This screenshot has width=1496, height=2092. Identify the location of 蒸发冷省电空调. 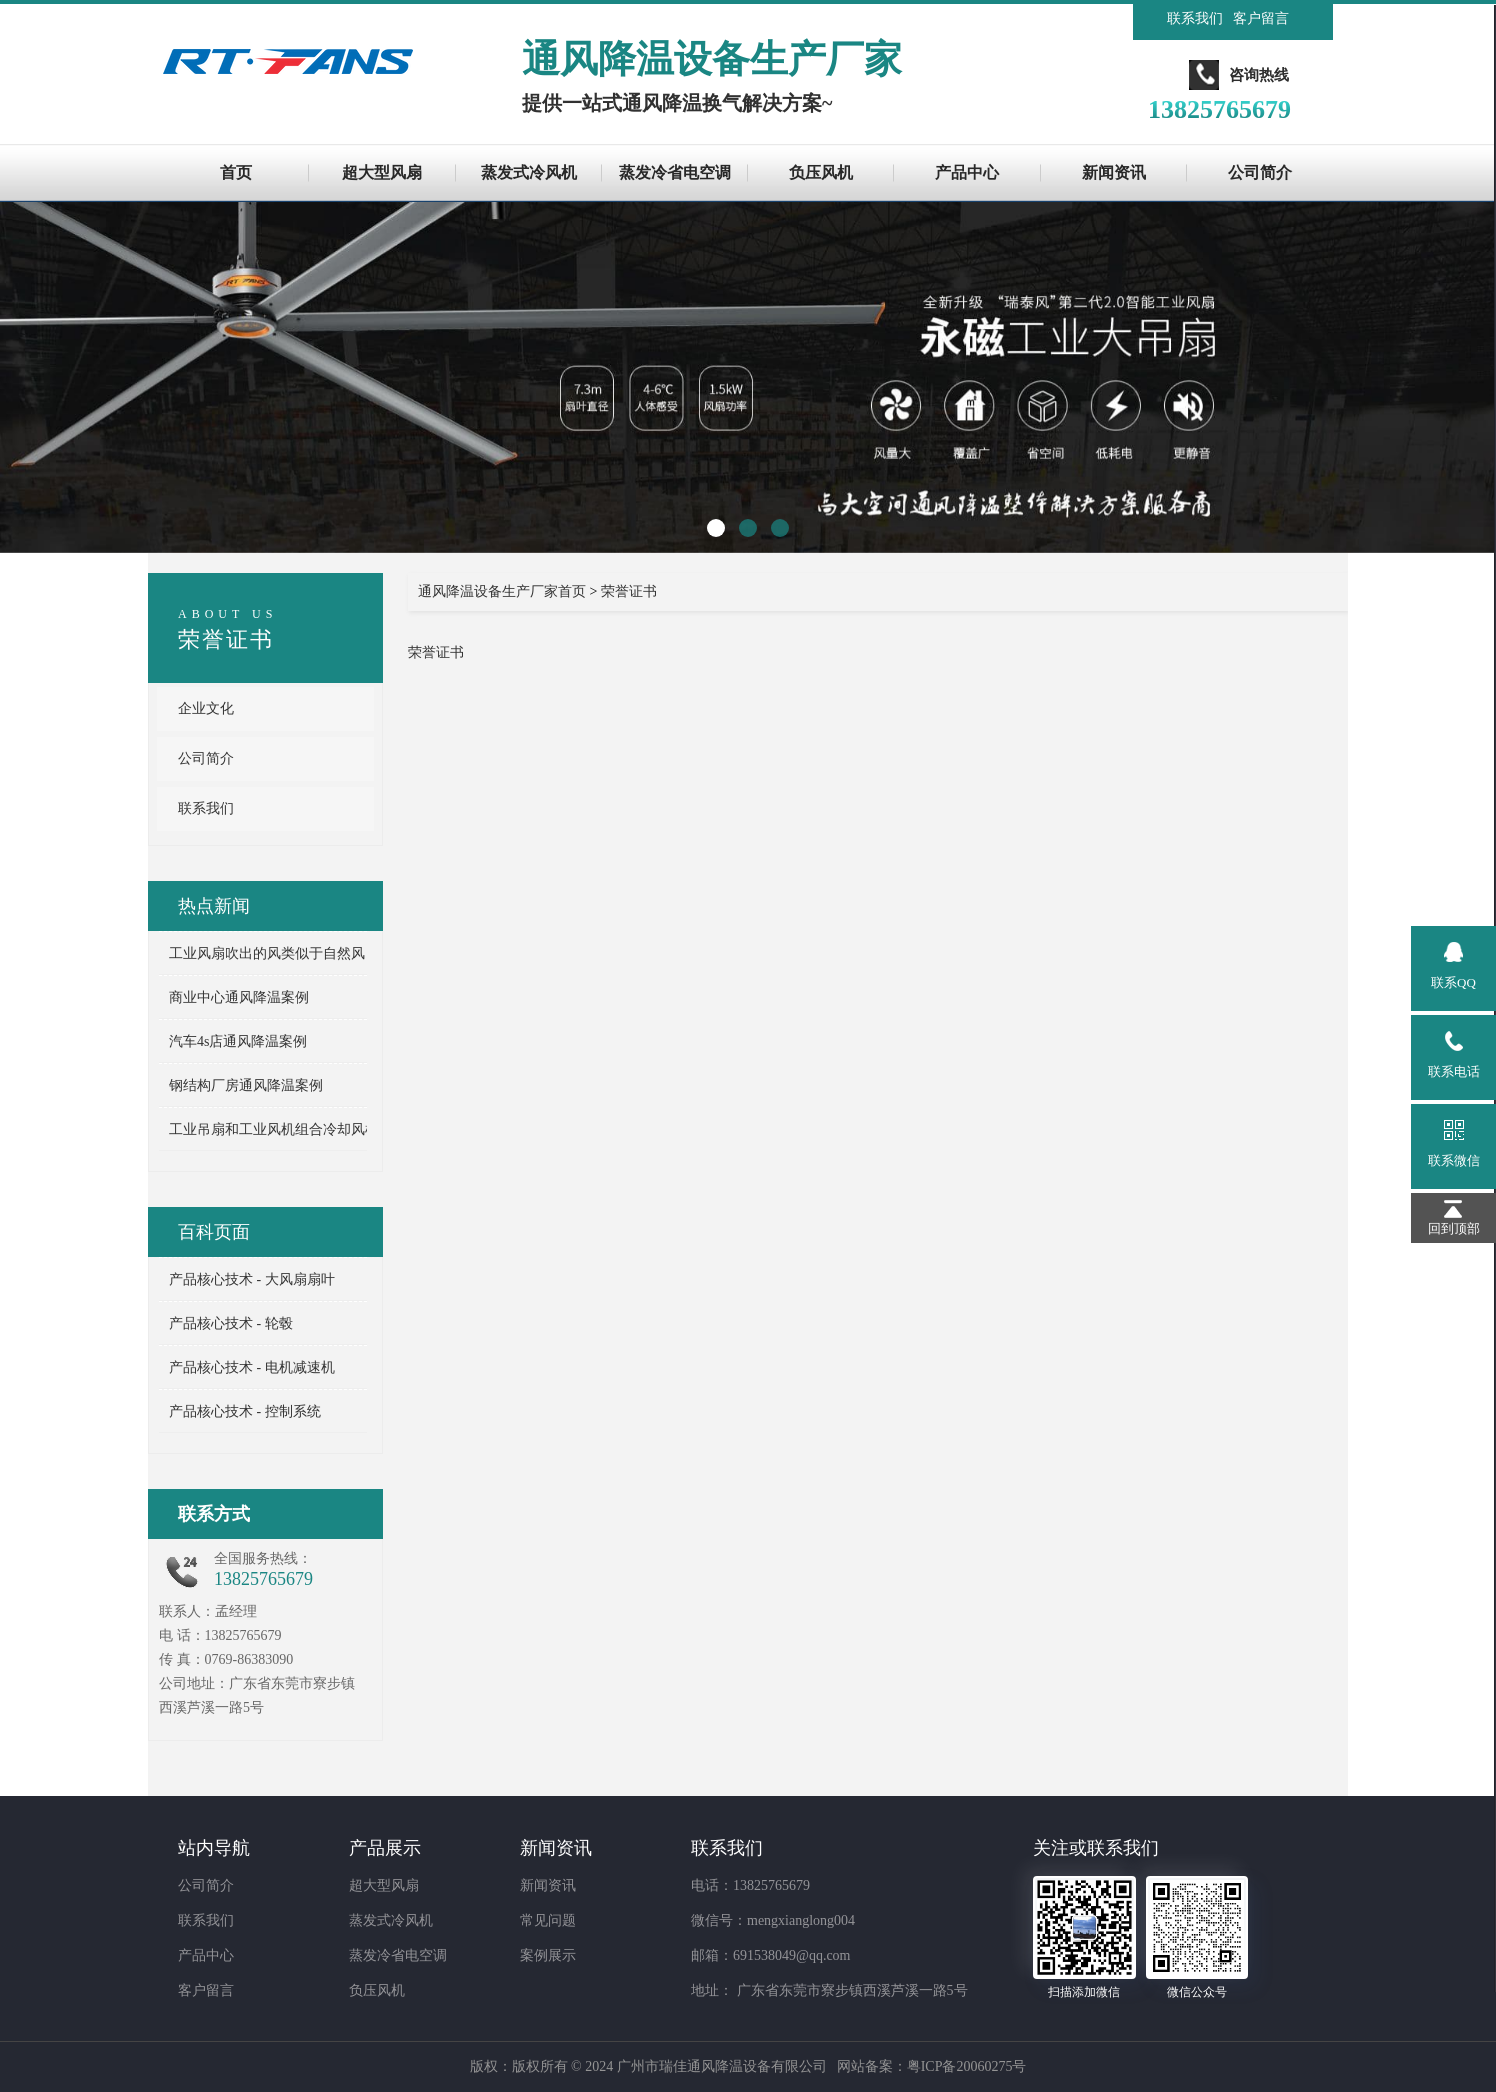
(675, 172).